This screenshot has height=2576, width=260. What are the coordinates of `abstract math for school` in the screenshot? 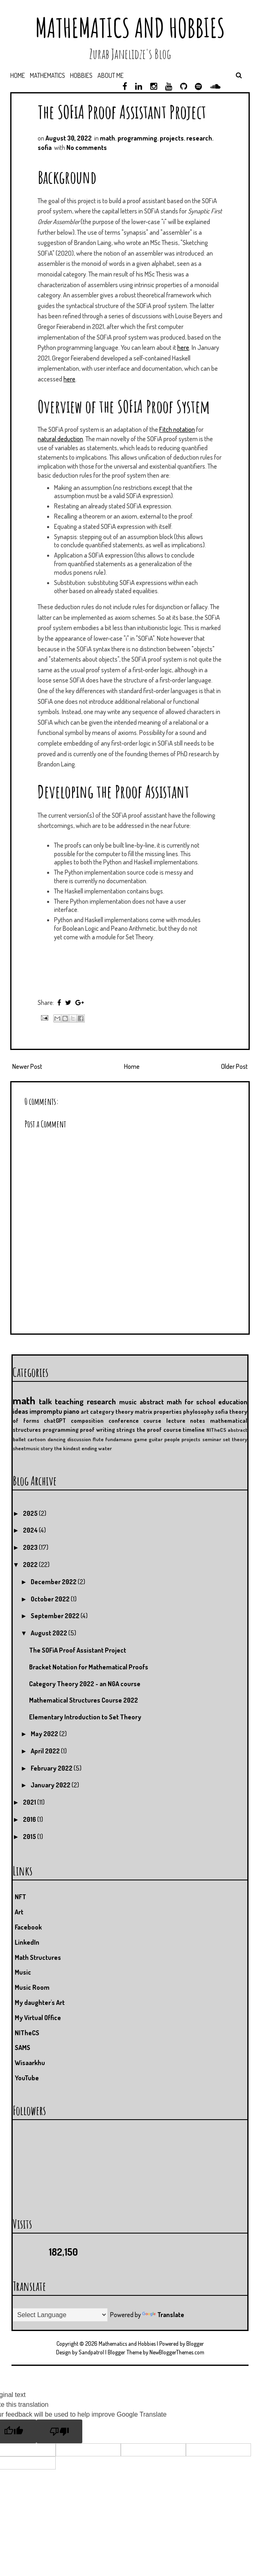 It's located at (177, 1402).